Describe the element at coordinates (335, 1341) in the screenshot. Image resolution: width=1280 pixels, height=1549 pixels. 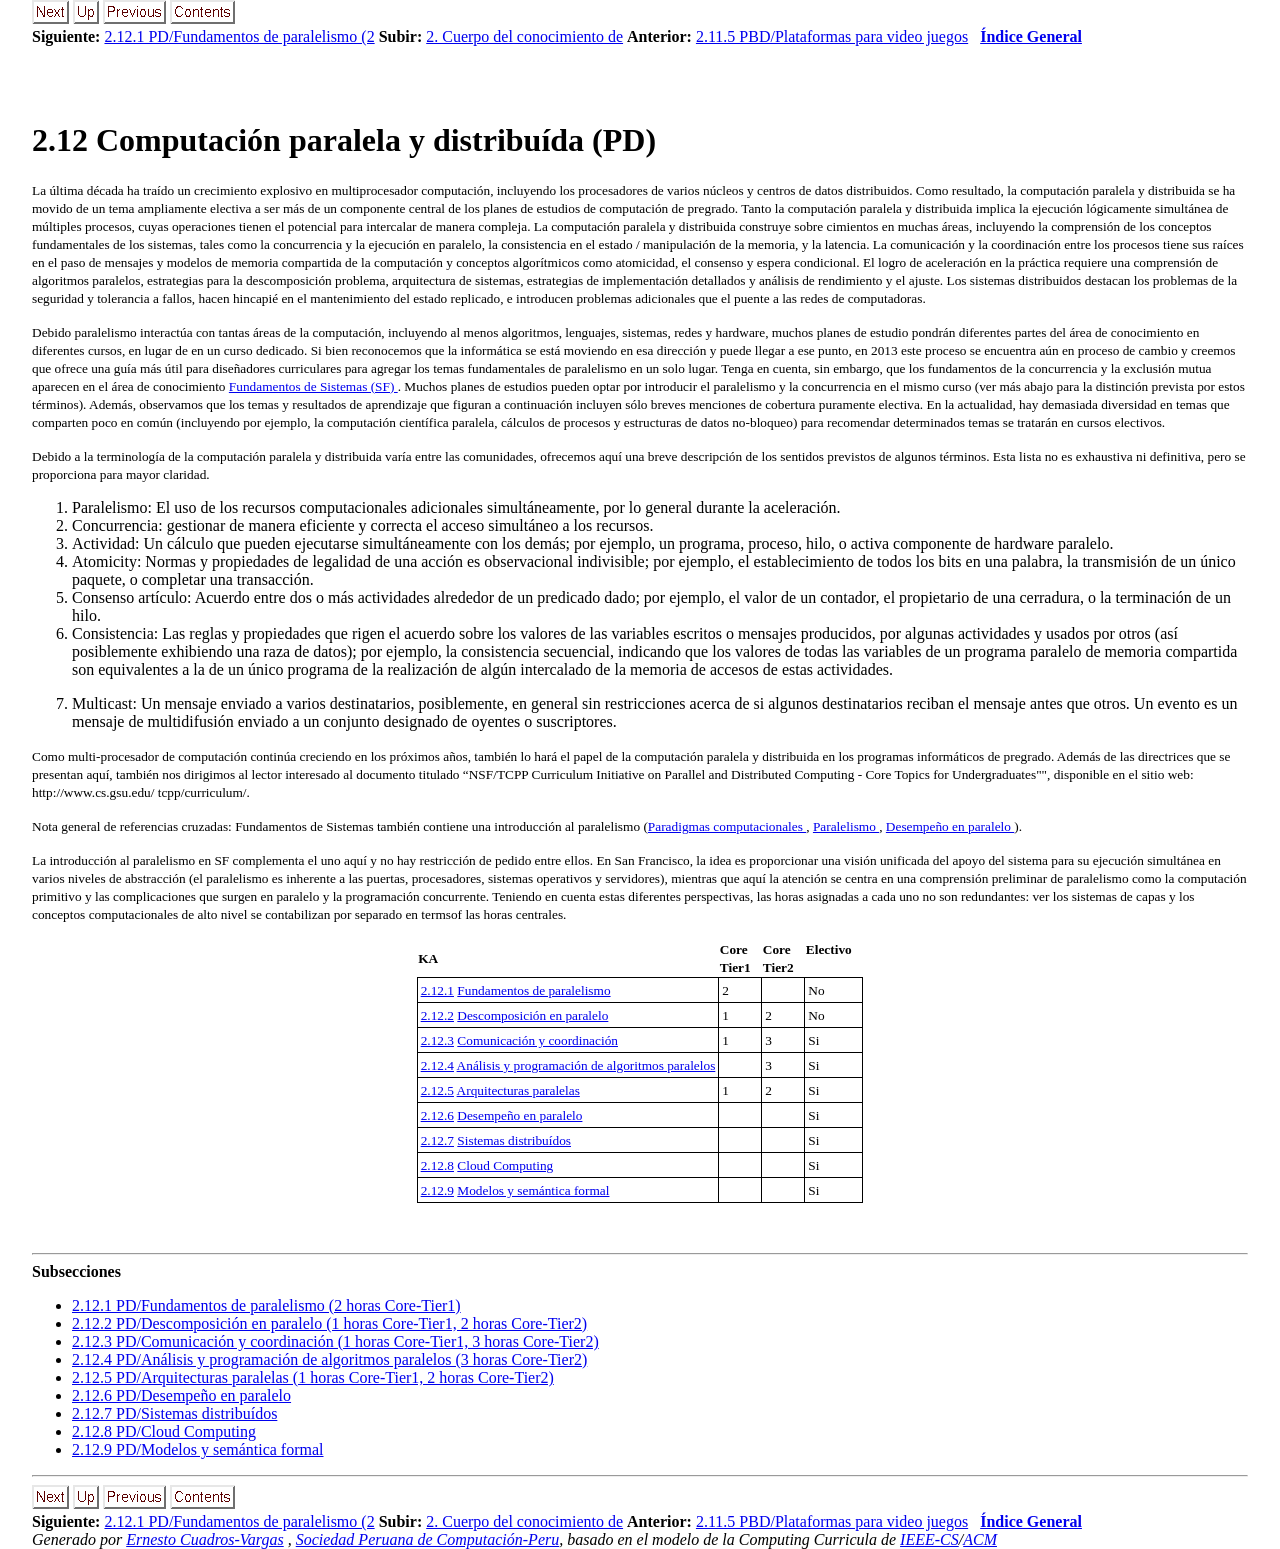
I see `.. PD/Comunicación y coordinación (1 horas Core-Tier1, 3 horas Core-Tier2)` at that location.